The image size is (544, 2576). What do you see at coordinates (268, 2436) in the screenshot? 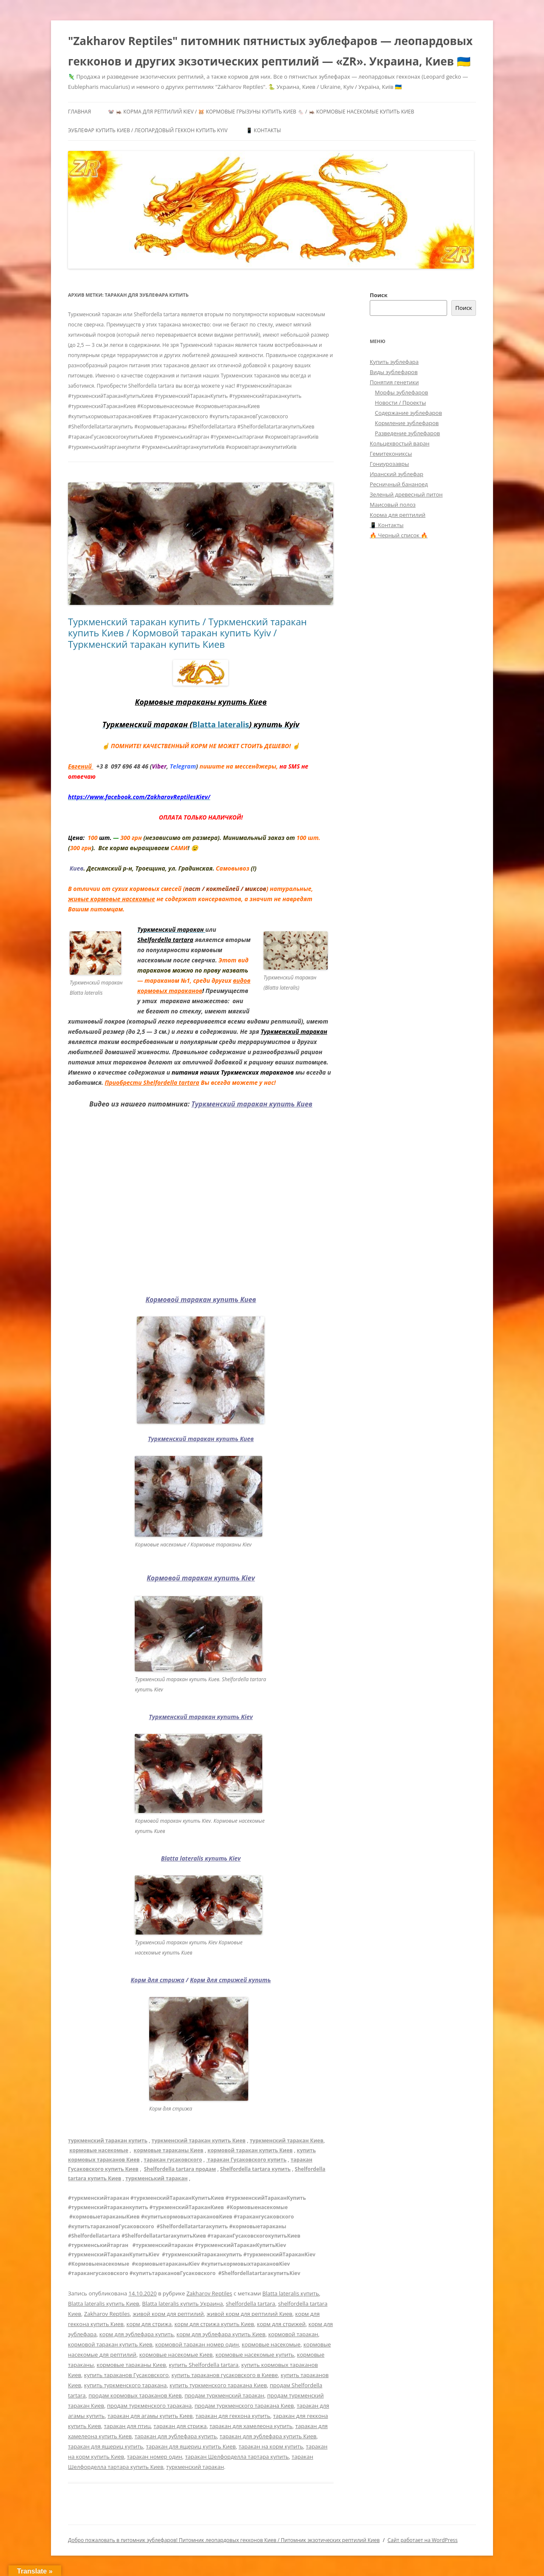
I see `таракан для эублефара купить Киев` at bounding box center [268, 2436].